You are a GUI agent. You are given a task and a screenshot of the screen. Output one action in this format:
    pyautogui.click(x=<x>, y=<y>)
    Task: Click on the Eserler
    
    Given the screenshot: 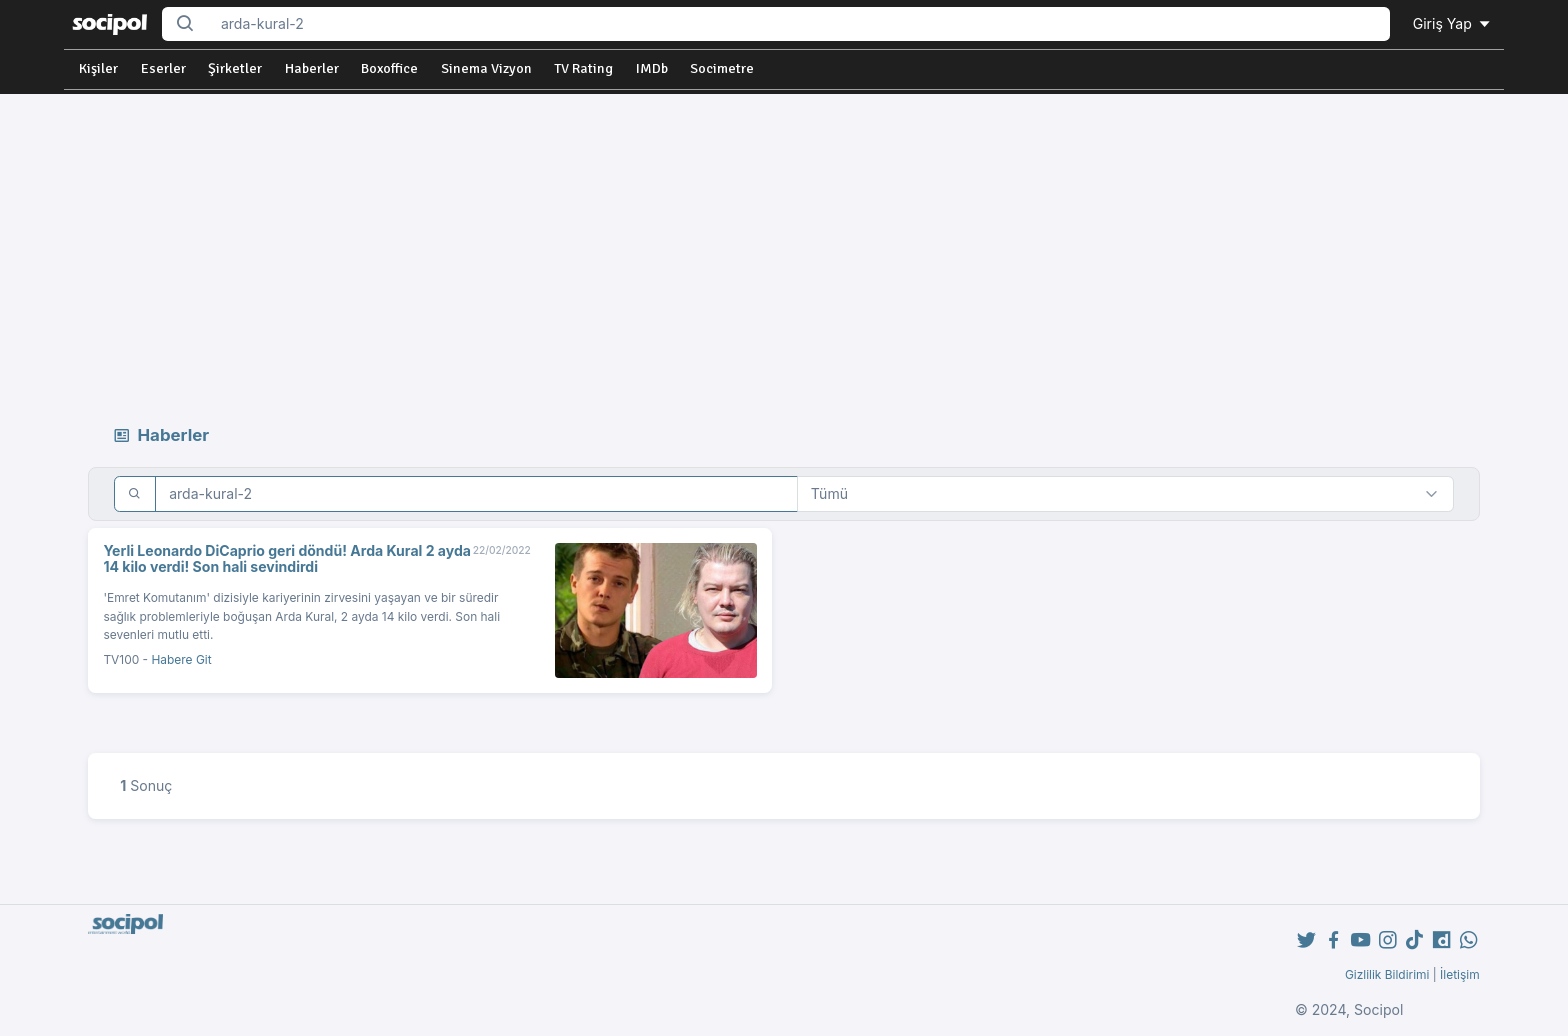 What is the action you would take?
    pyautogui.click(x=163, y=68)
    